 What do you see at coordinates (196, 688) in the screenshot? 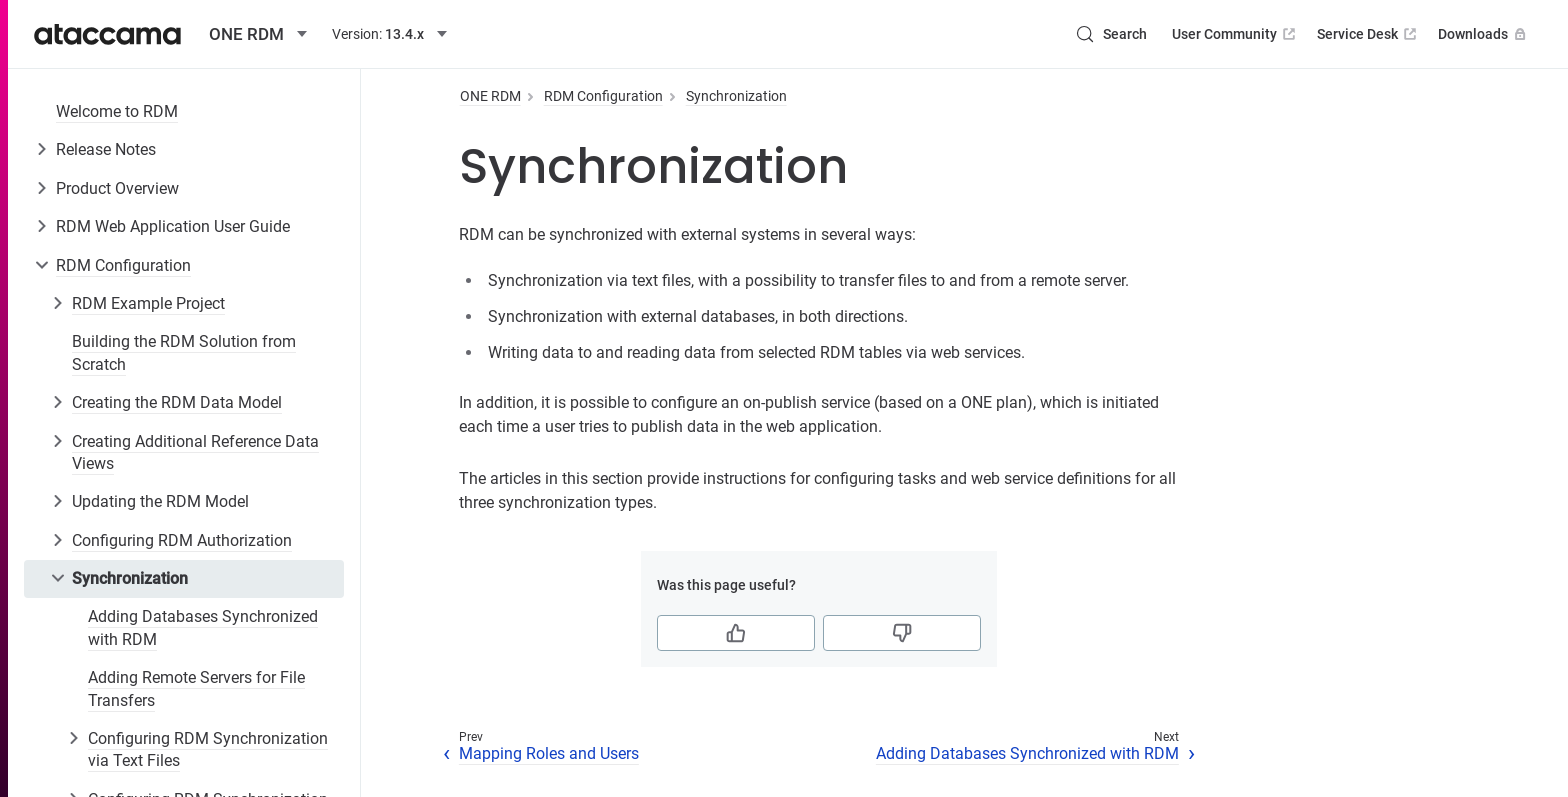
I see `Adding Remote Servers for File Transfers` at bounding box center [196, 688].